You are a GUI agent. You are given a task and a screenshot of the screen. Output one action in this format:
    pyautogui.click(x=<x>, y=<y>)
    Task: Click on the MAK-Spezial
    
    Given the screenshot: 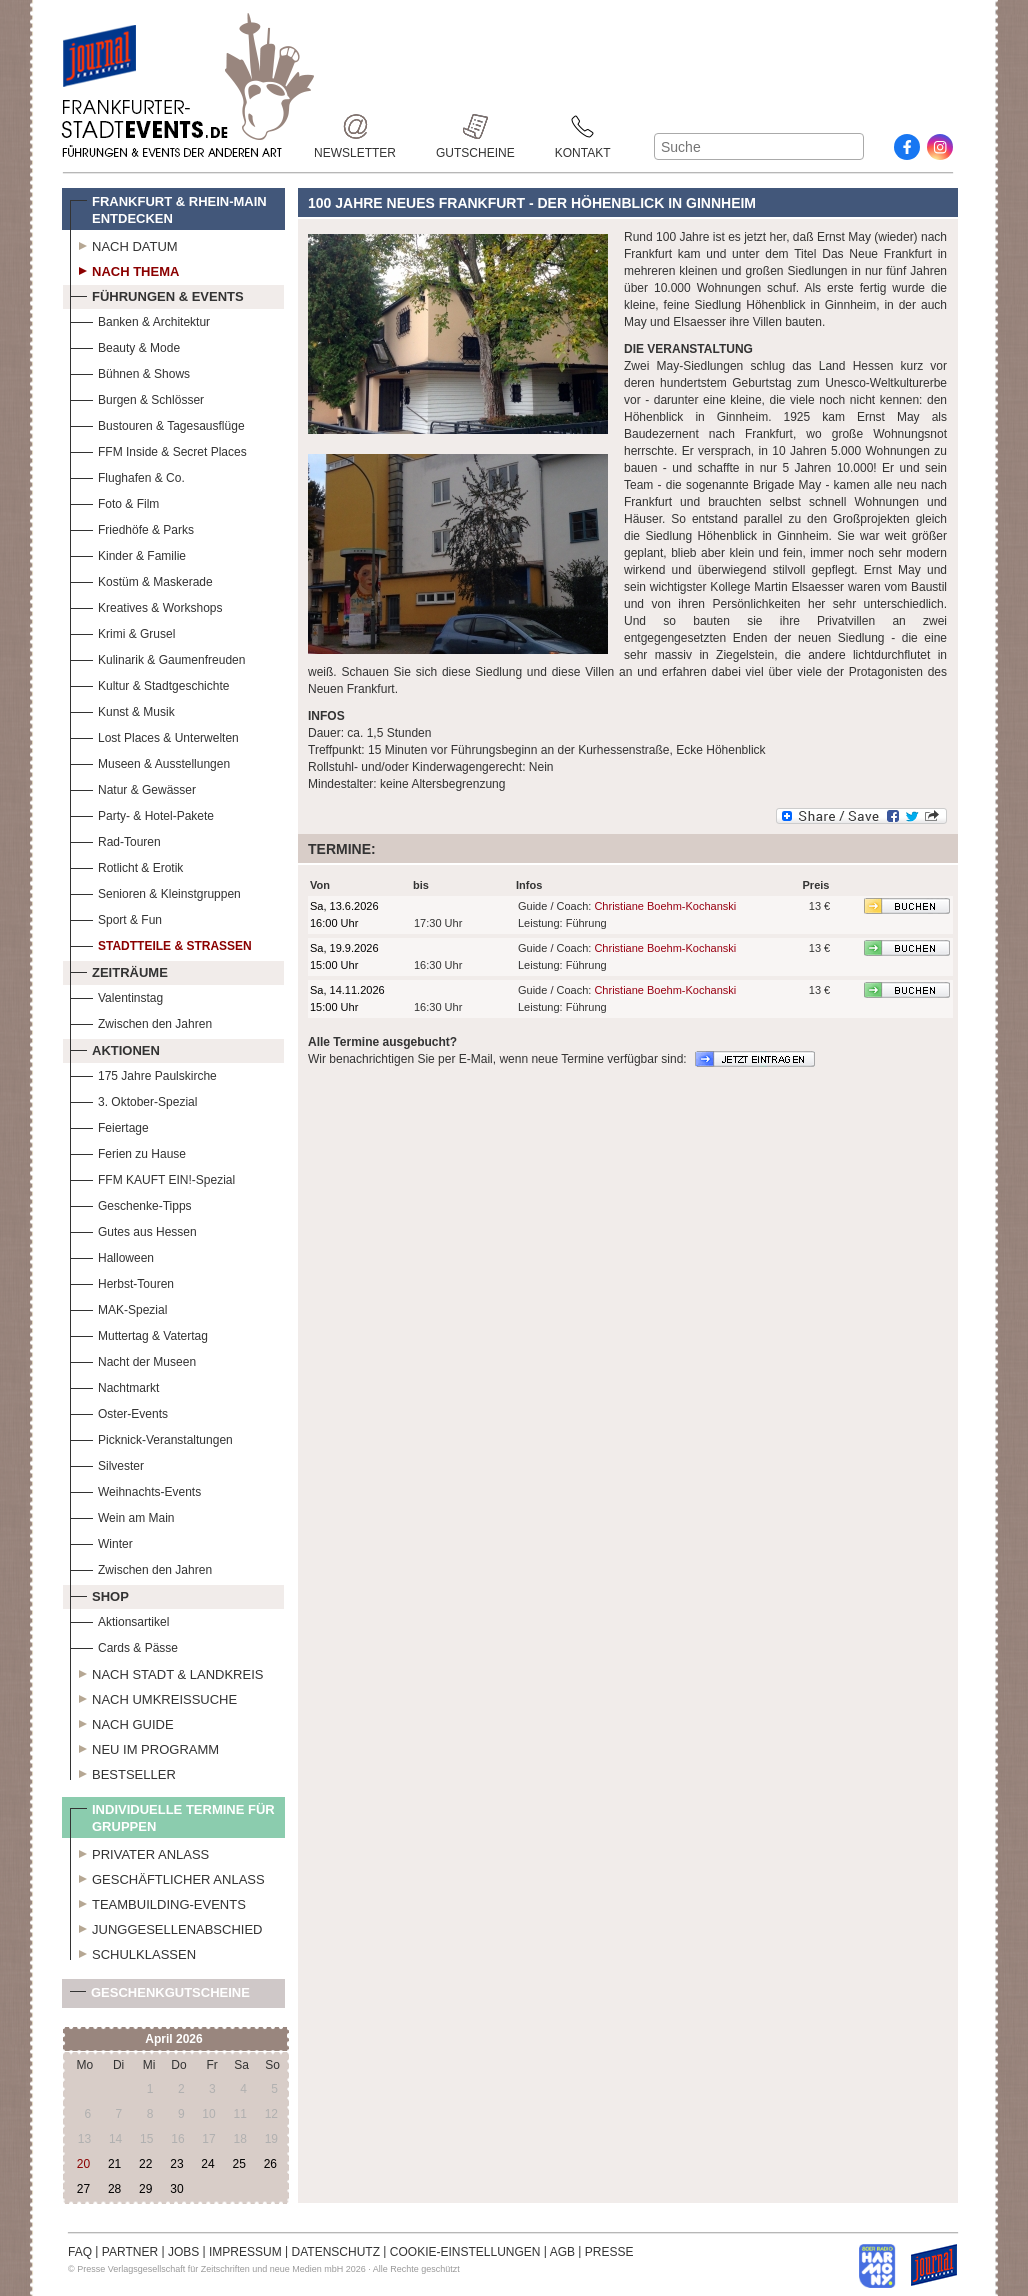 What is the action you would take?
    pyautogui.click(x=118, y=1307)
    